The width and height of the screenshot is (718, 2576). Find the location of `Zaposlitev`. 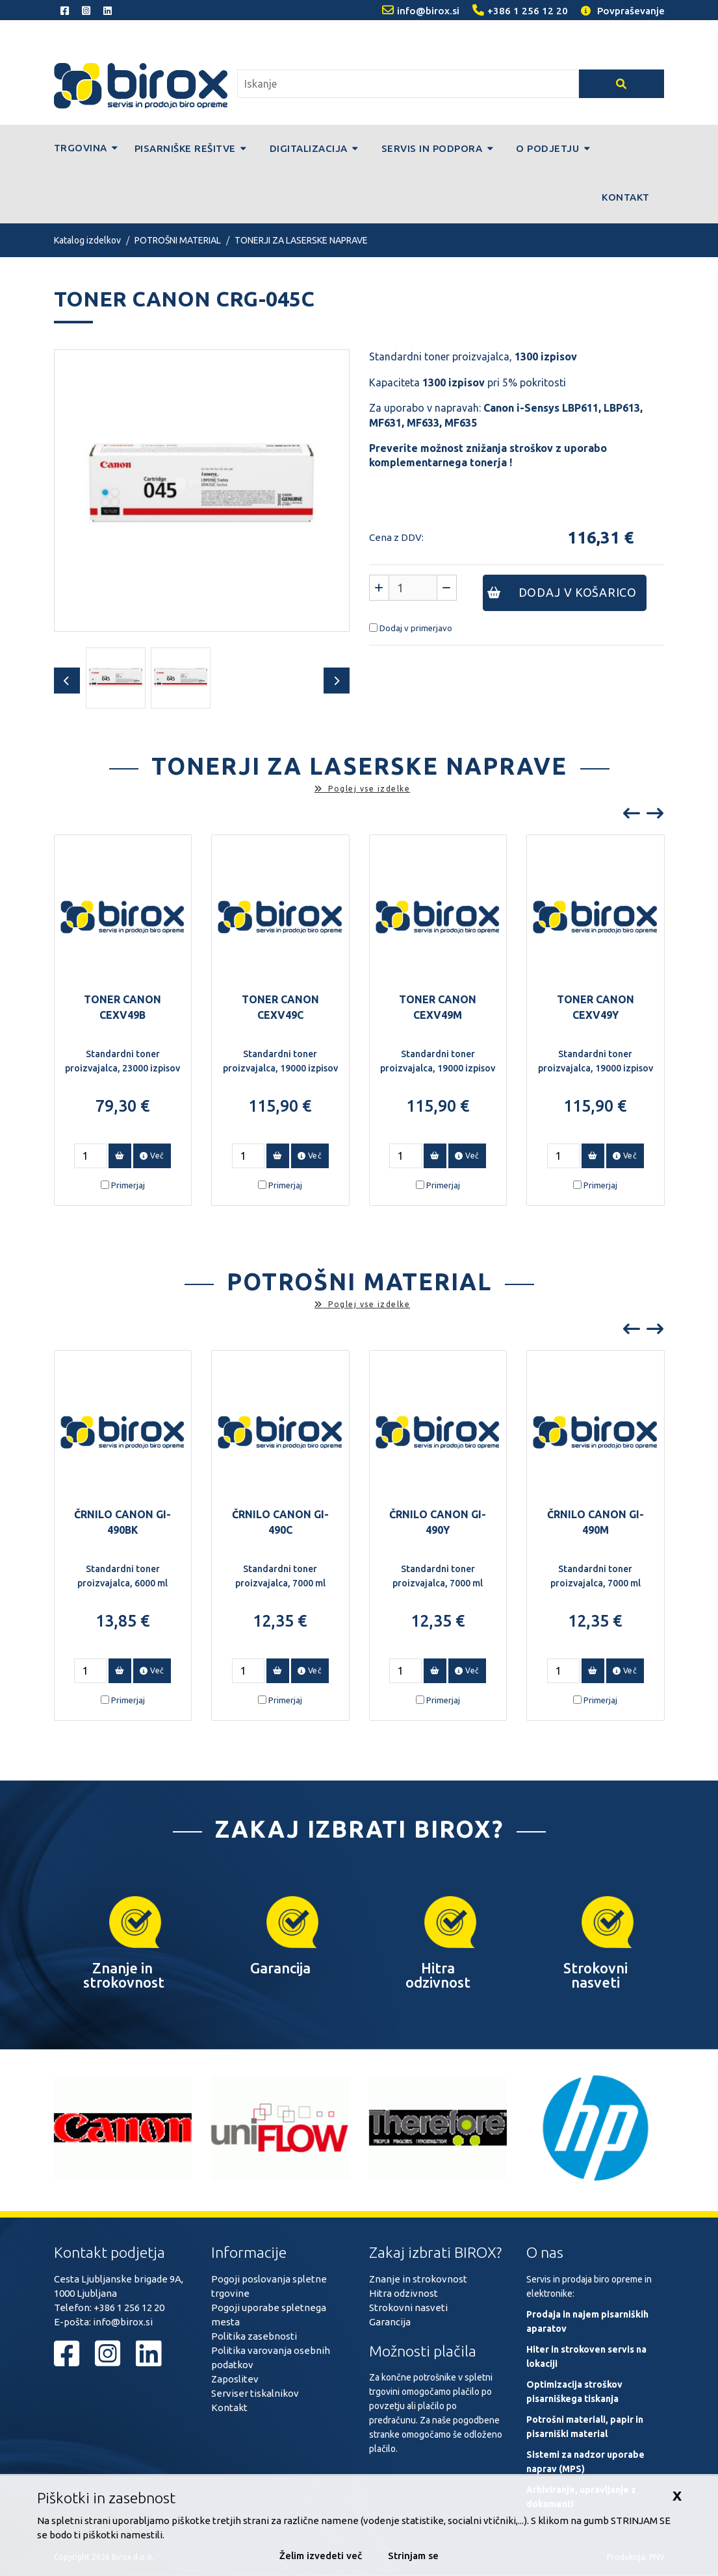

Zaposlitev is located at coordinates (235, 2378).